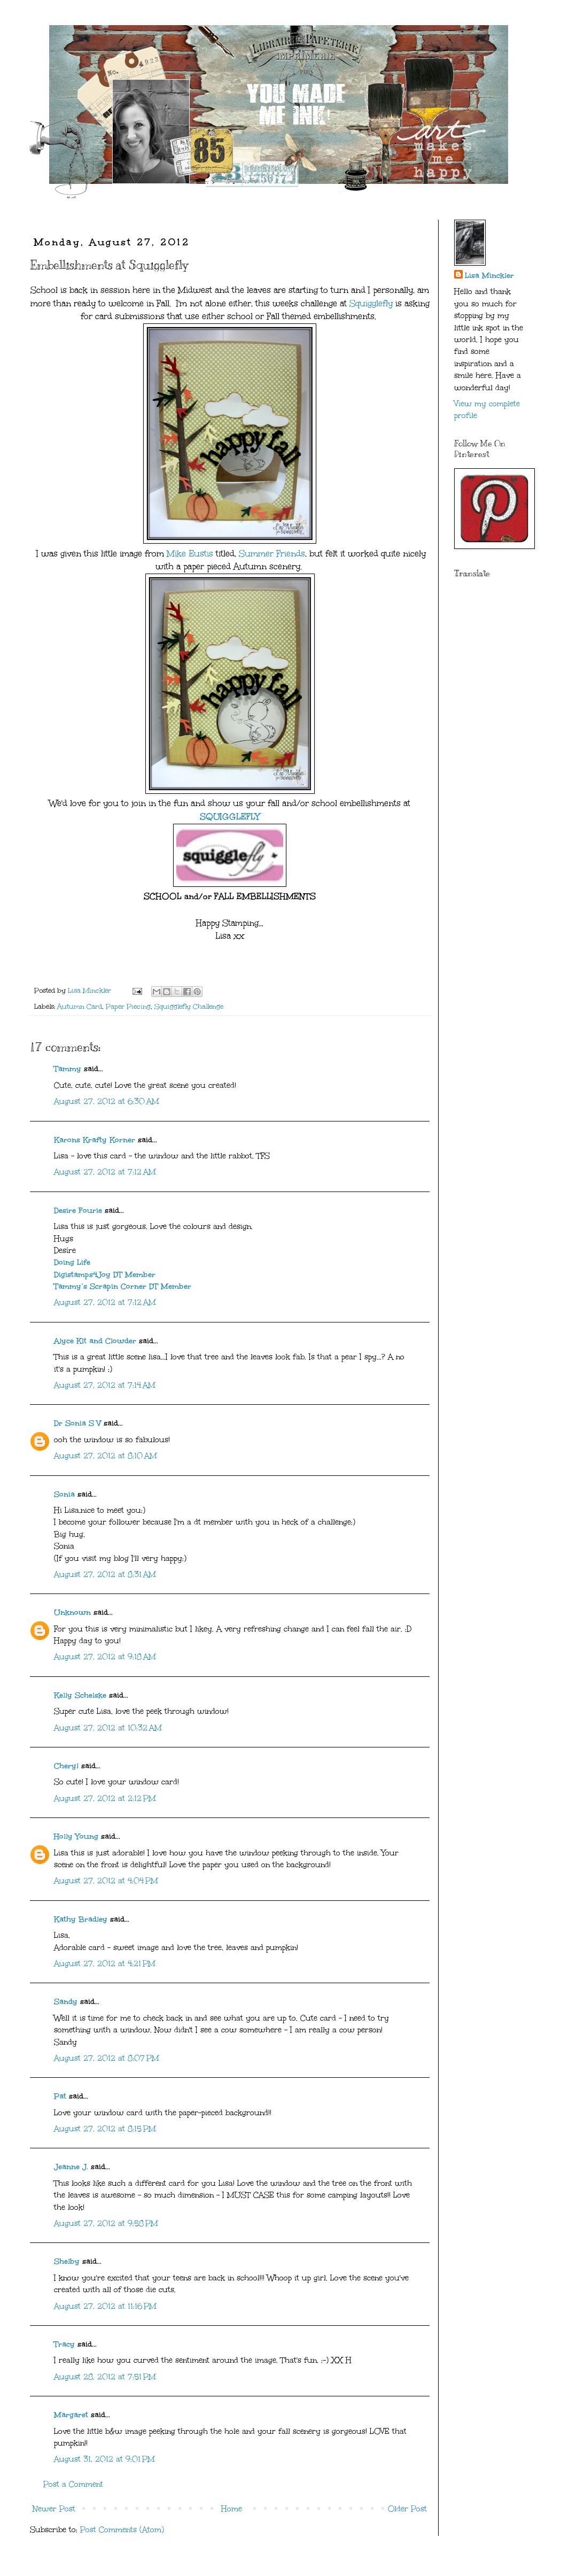 This screenshot has width=561, height=2576. Describe the element at coordinates (72, 1612) in the screenshot. I see `Unknown` at that location.